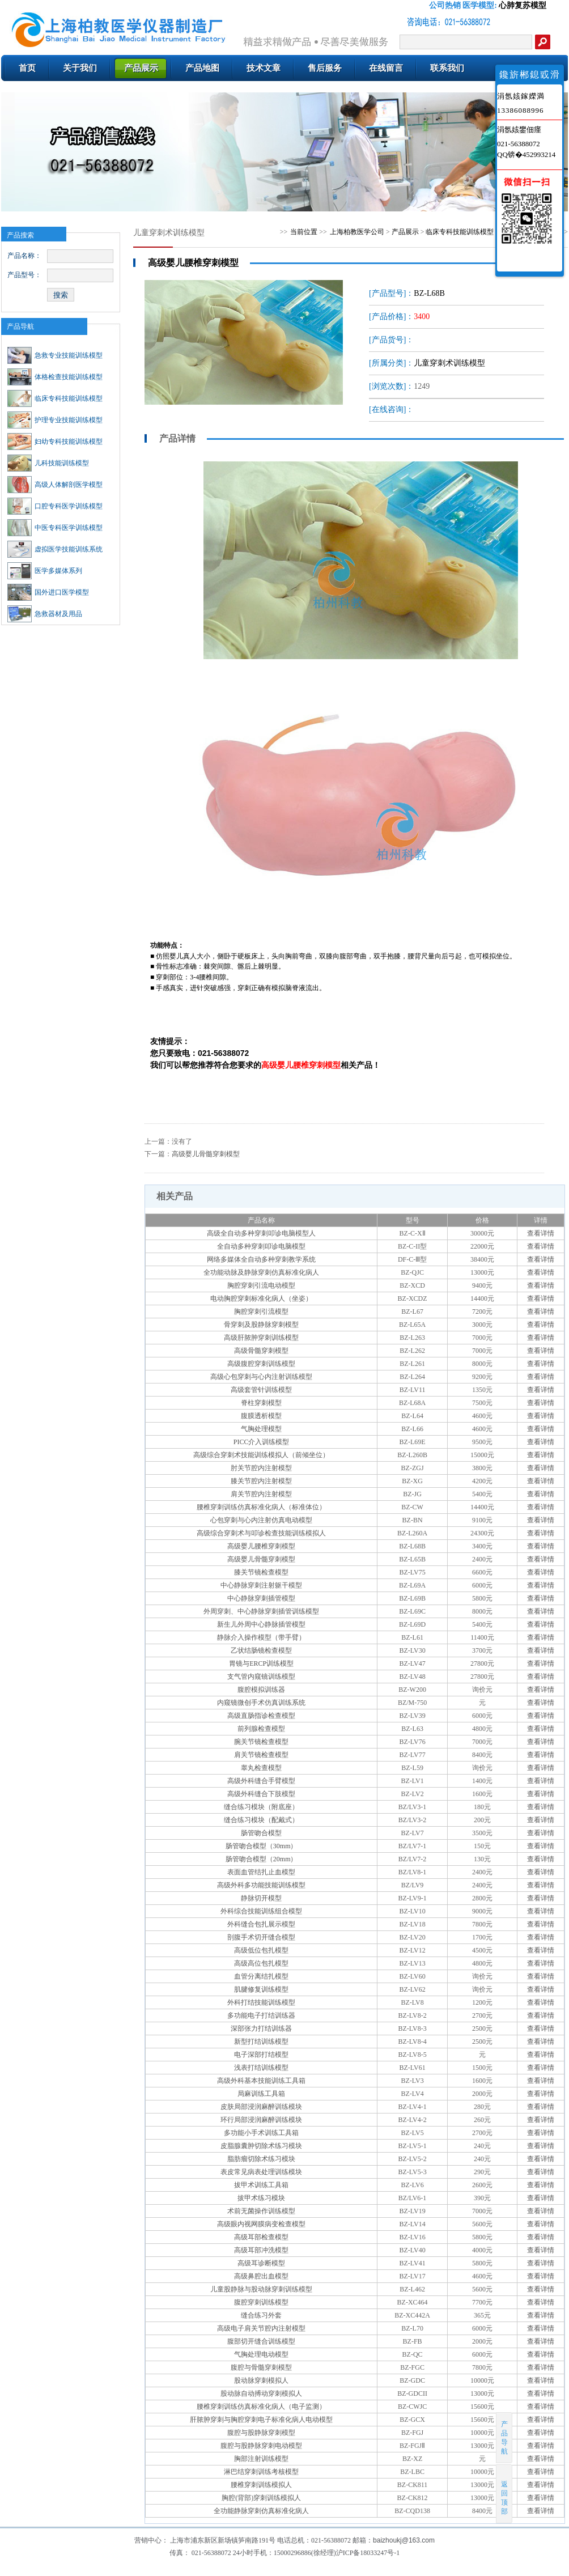  I want to click on 高级外科基本技能训练工具箱, so click(261, 2081).